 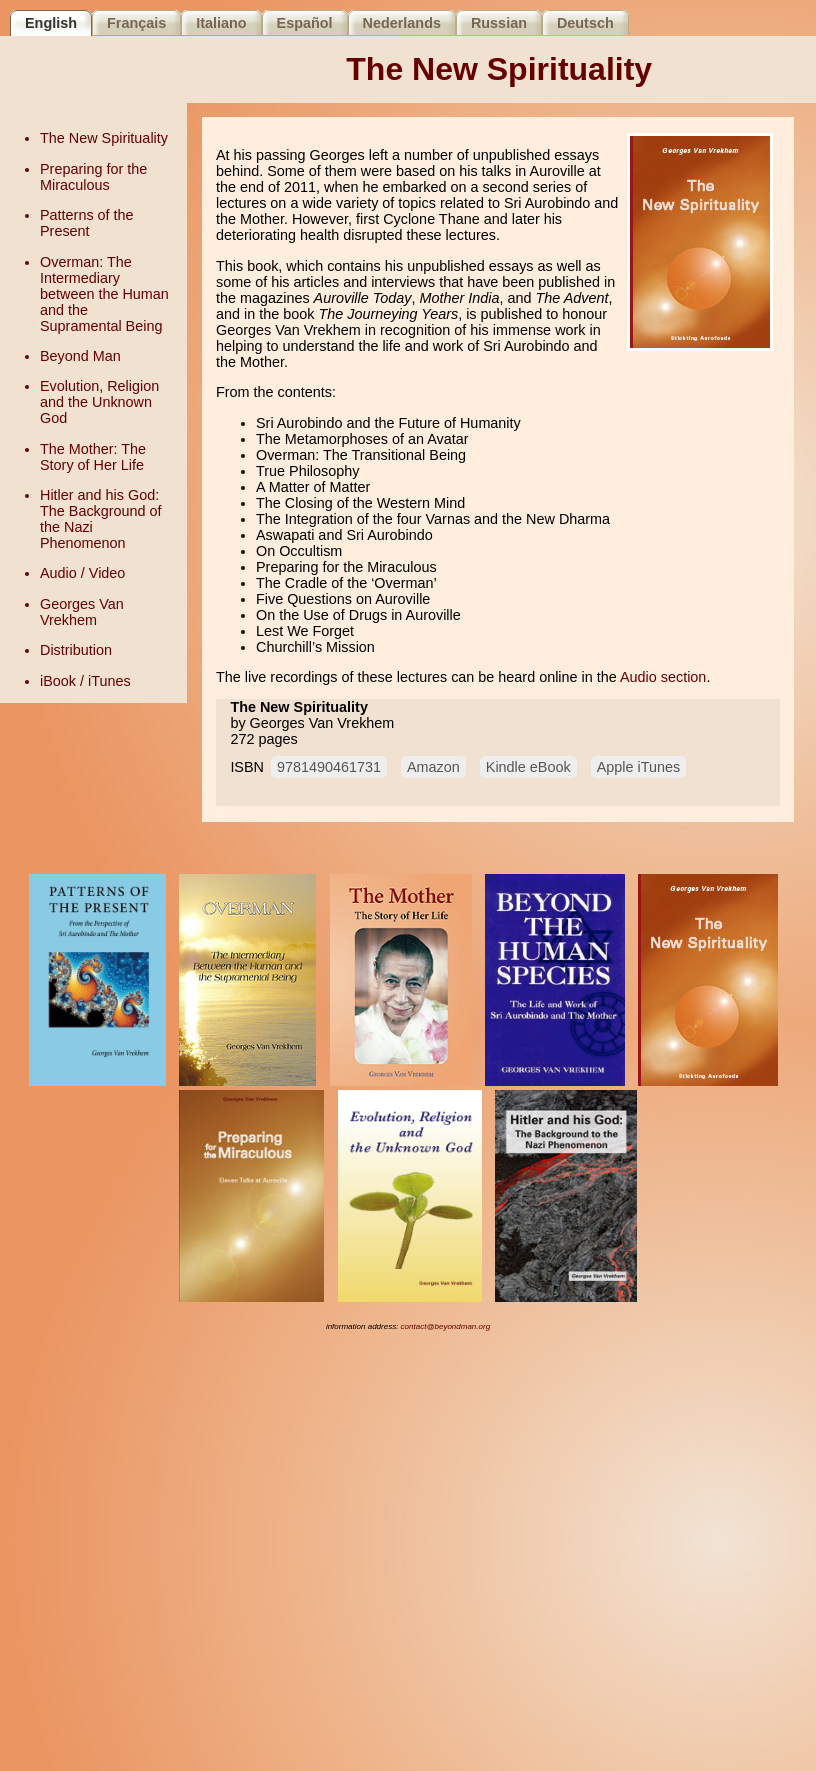 What do you see at coordinates (85, 681) in the screenshot?
I see `iBook / iTunes` at bounding box center [85, 681].